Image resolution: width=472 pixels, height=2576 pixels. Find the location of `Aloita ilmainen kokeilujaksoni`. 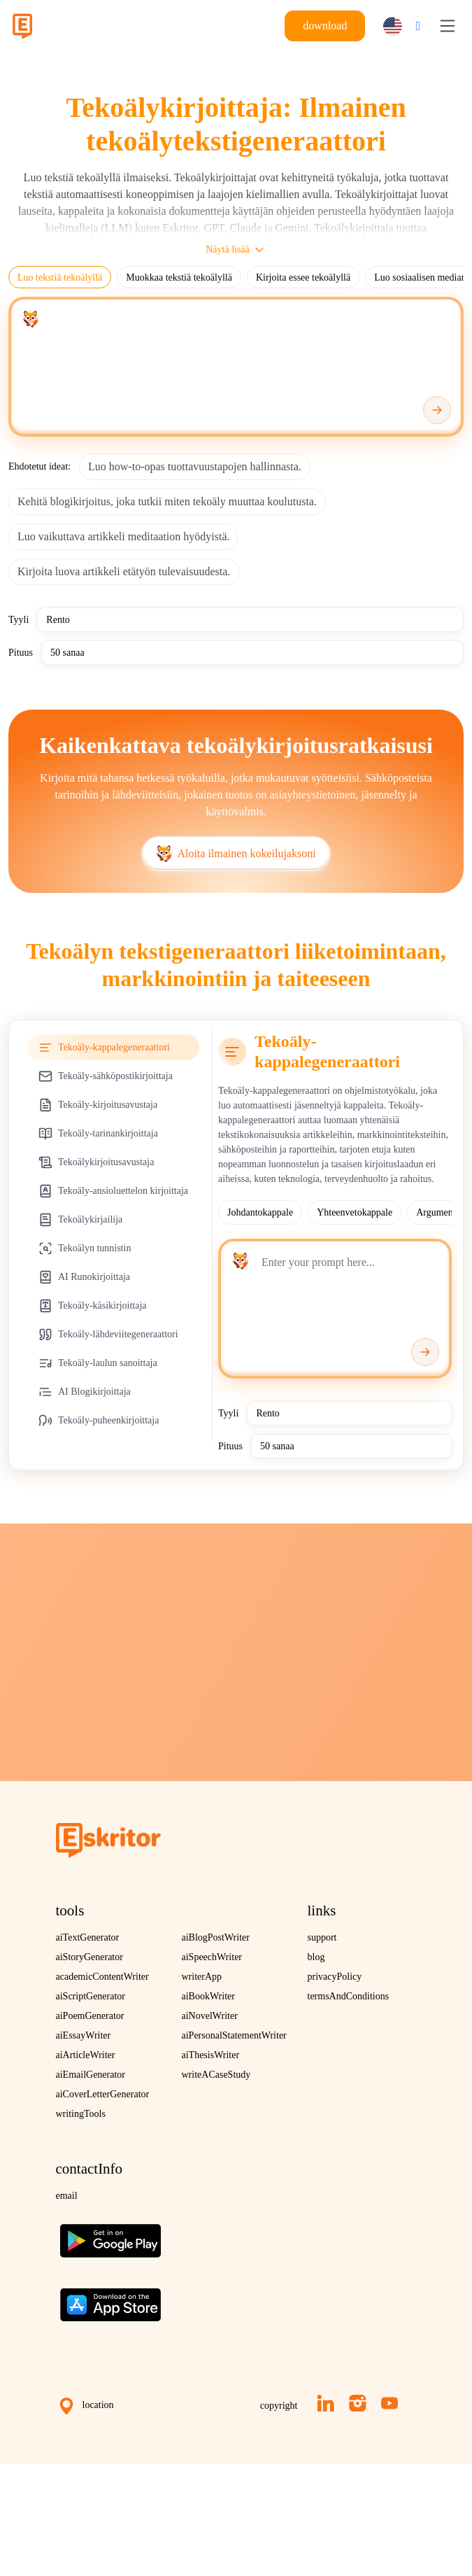

Aloita ilmainen kokeilujaksoni is located at coordinates (235, 853).